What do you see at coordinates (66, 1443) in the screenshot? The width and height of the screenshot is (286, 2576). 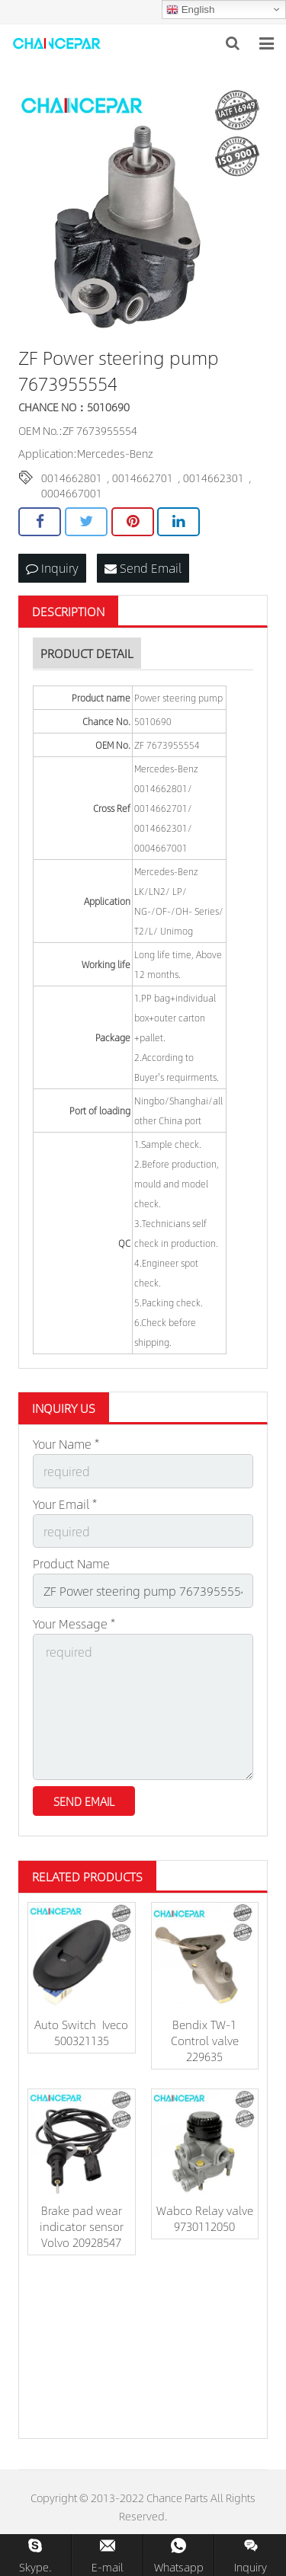 I see `Your Name *` at bounding box center [66, 1443].